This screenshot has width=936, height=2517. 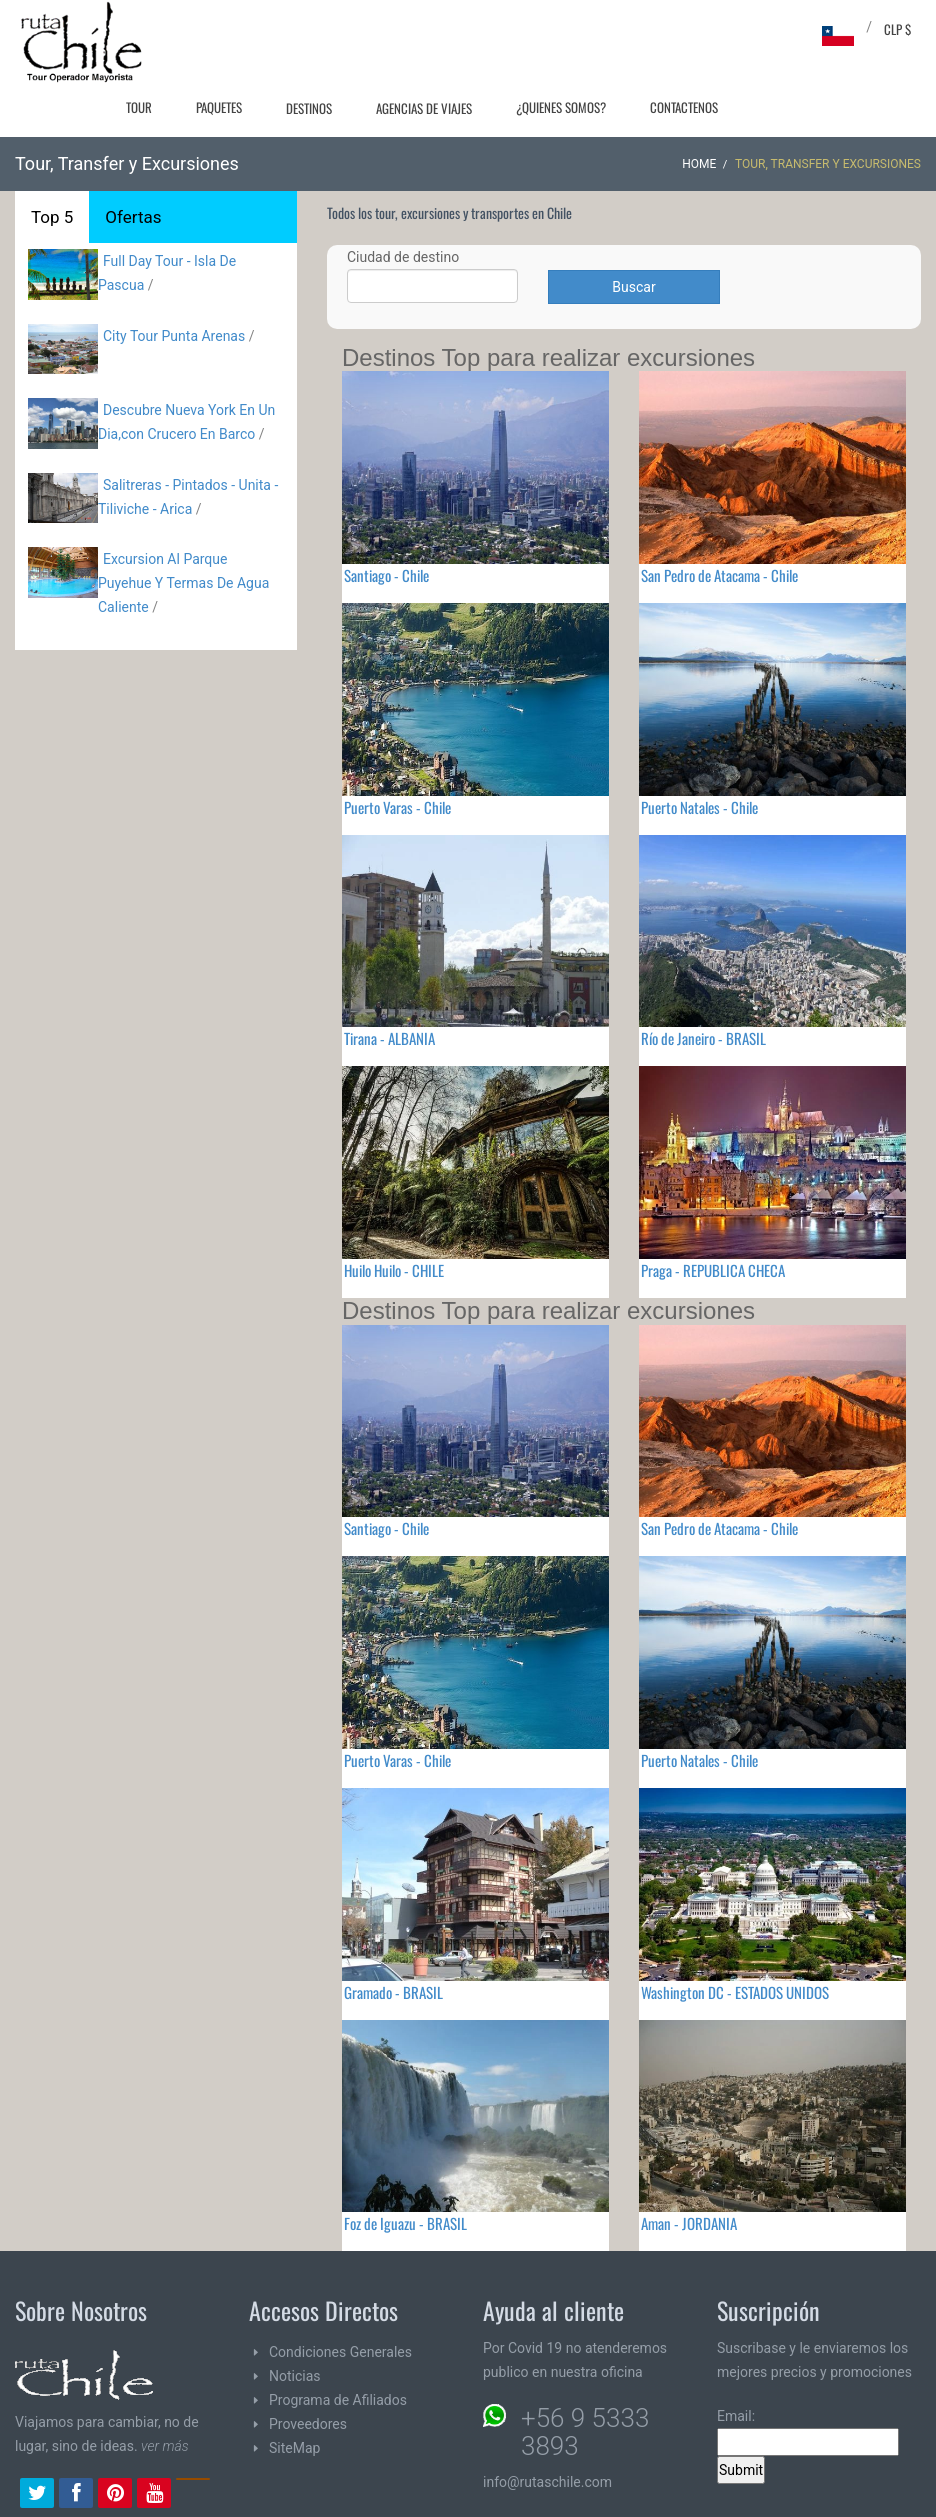 What do you see at coordinates (219, 107) in the screenshot?
I see `Paquetes` at bounding box center [219, 107].